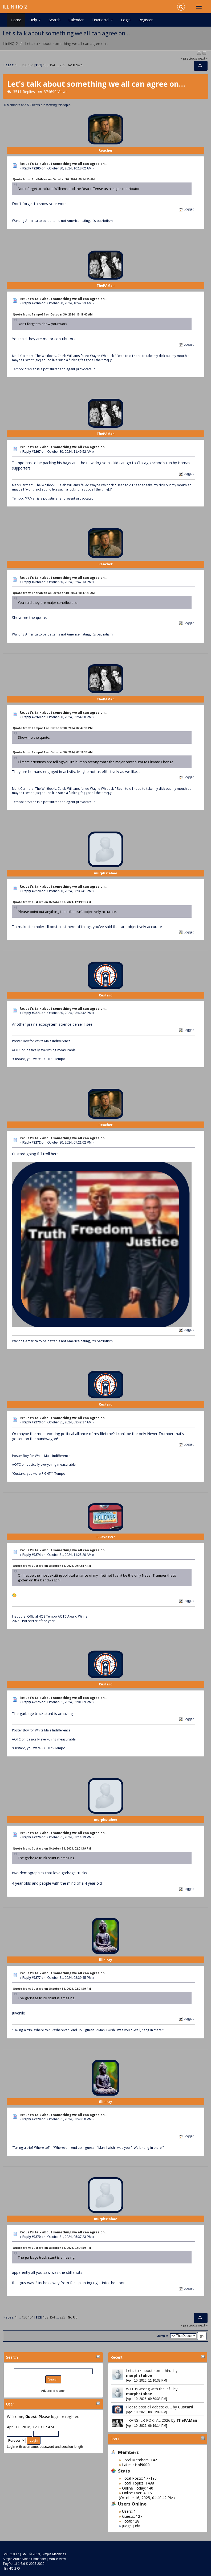 The image size is (211, 2576). What do you see at coordinates (163, 2335) in the screenshot?
I see `Jump to:` at bounding box center [163, 2335].